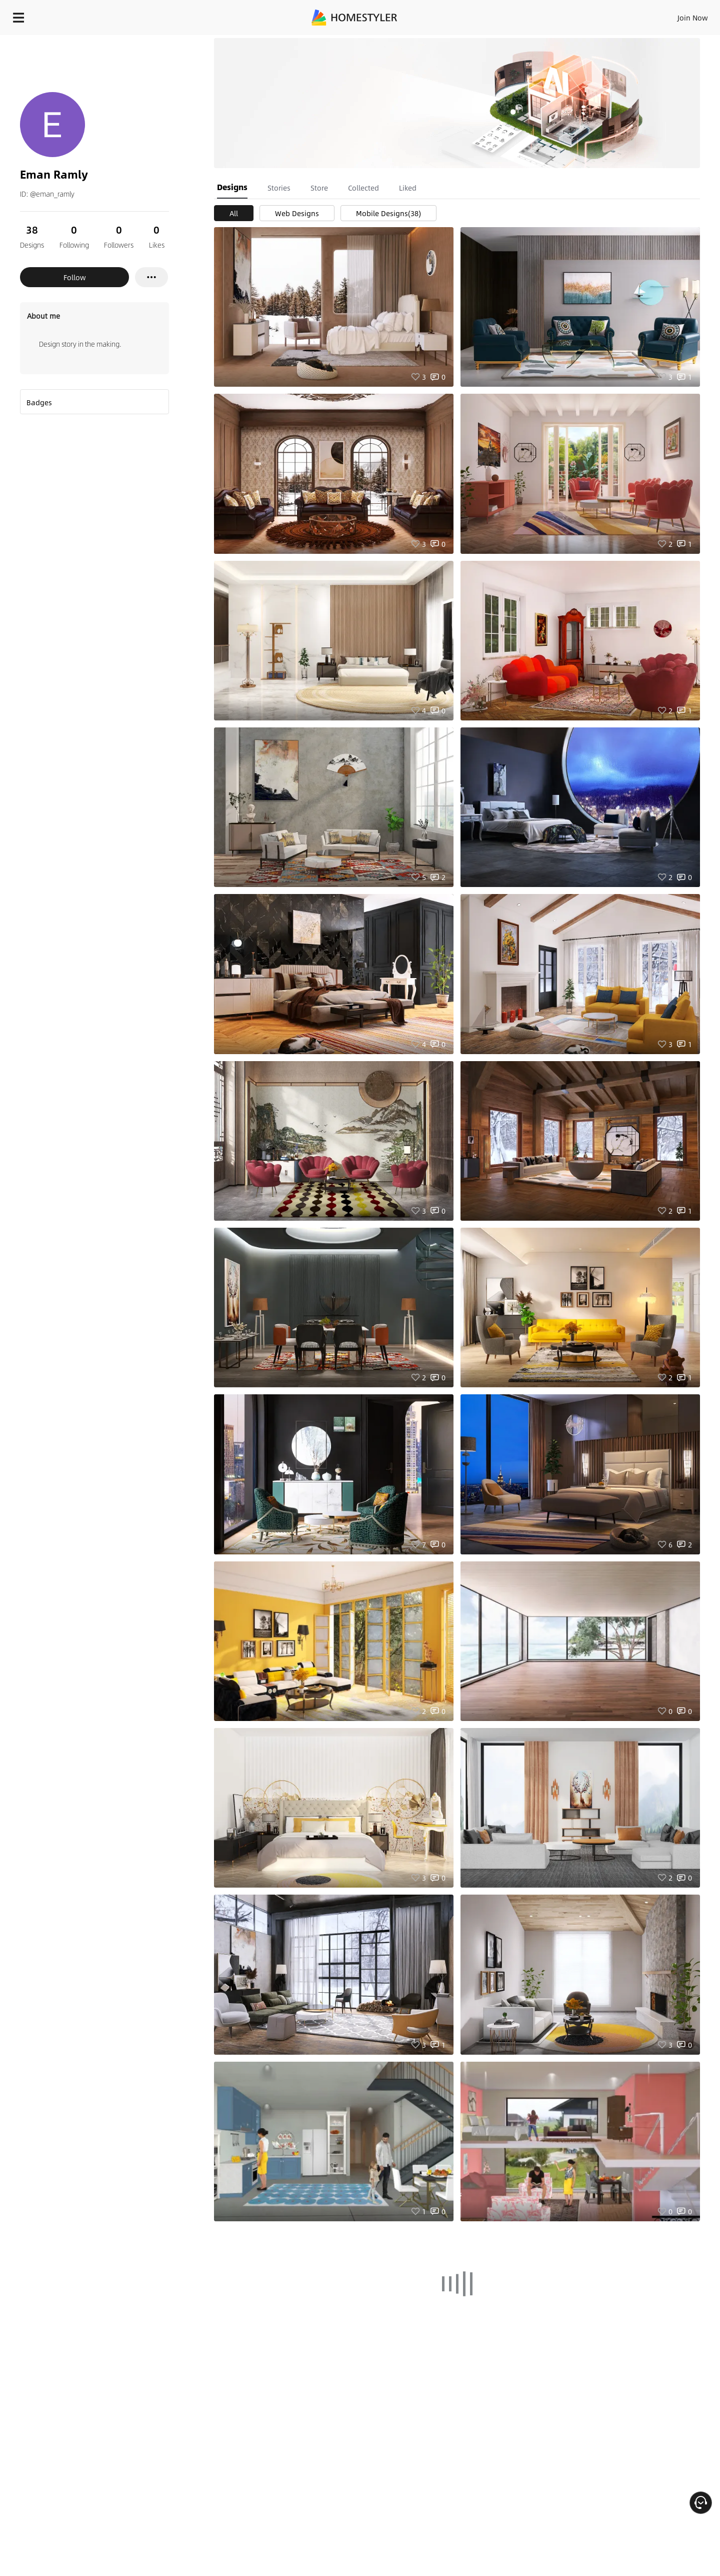  What do you see at coordinates (535, 15) in the screenshot?
I see `Sign In` at bounding box center [535, 15].